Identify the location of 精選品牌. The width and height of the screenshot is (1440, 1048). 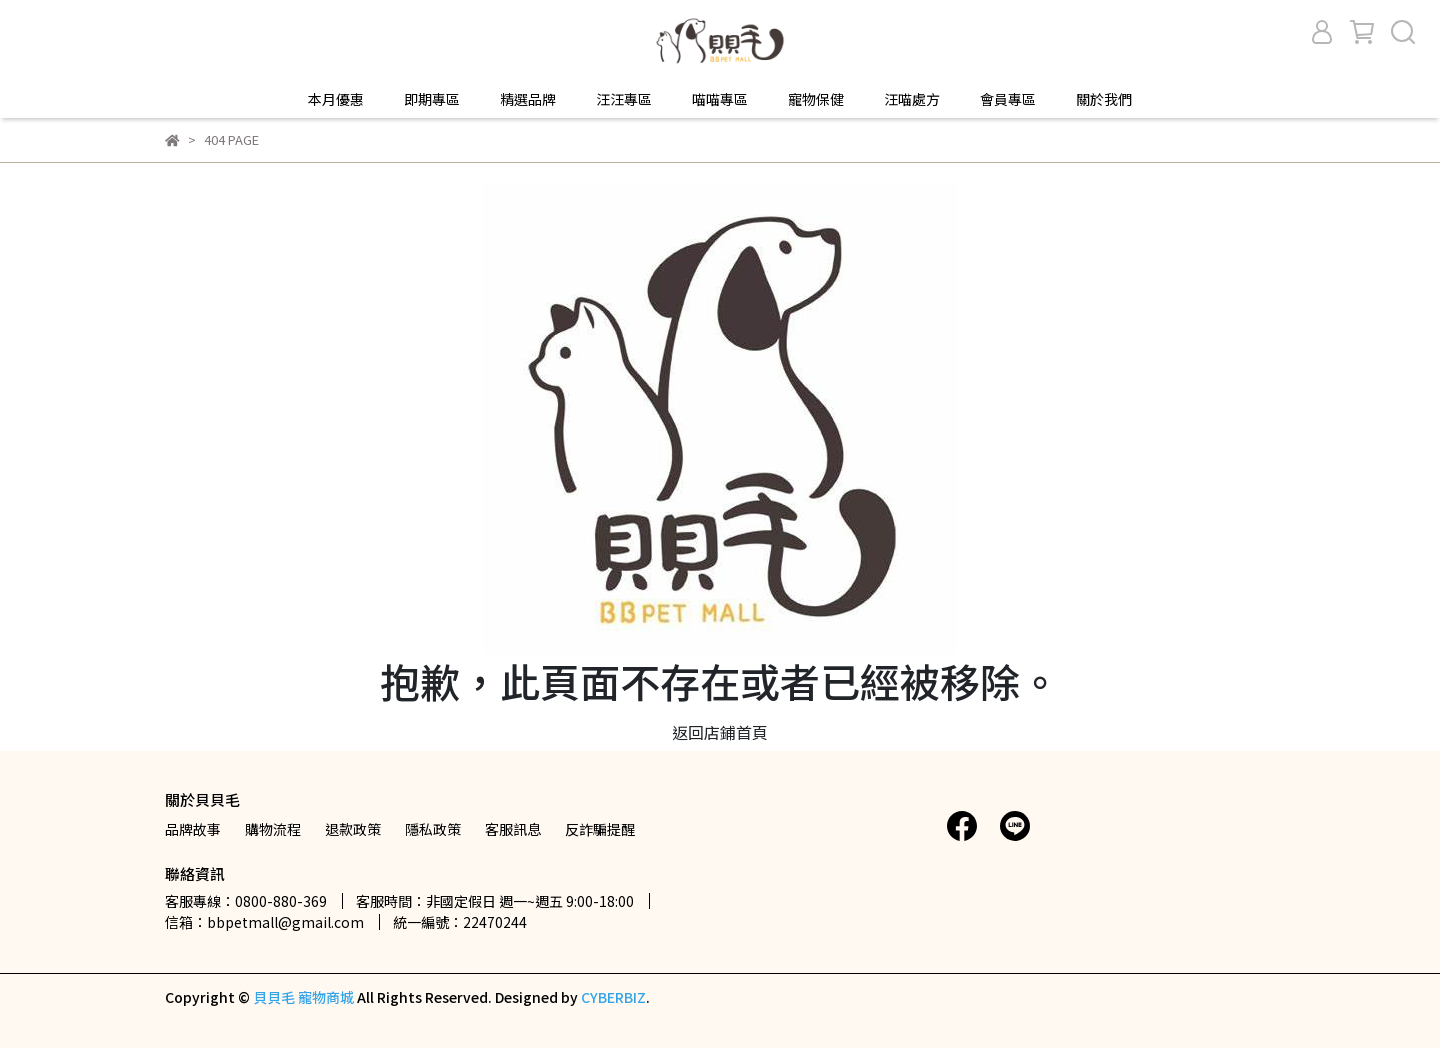
(528, 99).